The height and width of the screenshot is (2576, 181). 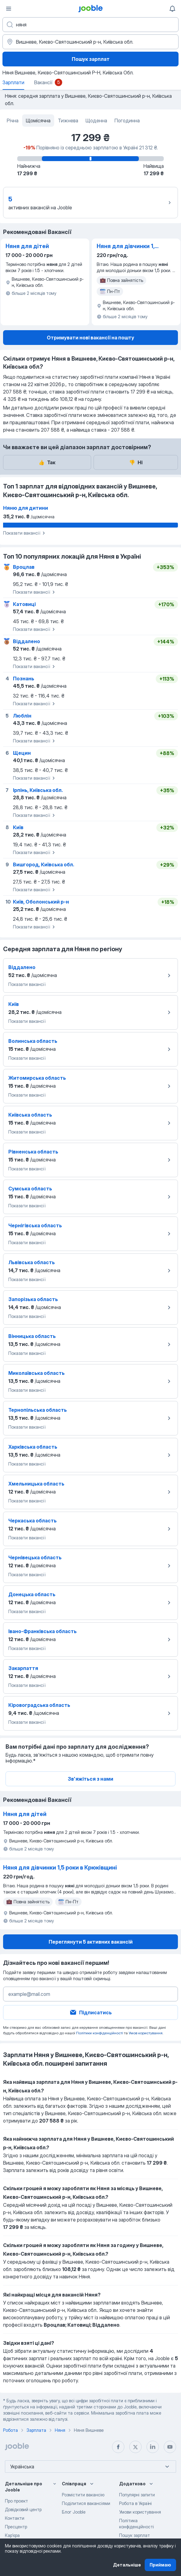 What do you see at coordinates (74, 2512) in the screenshot?
I see `Блог Jooble` at bounding box center [74, 2512].